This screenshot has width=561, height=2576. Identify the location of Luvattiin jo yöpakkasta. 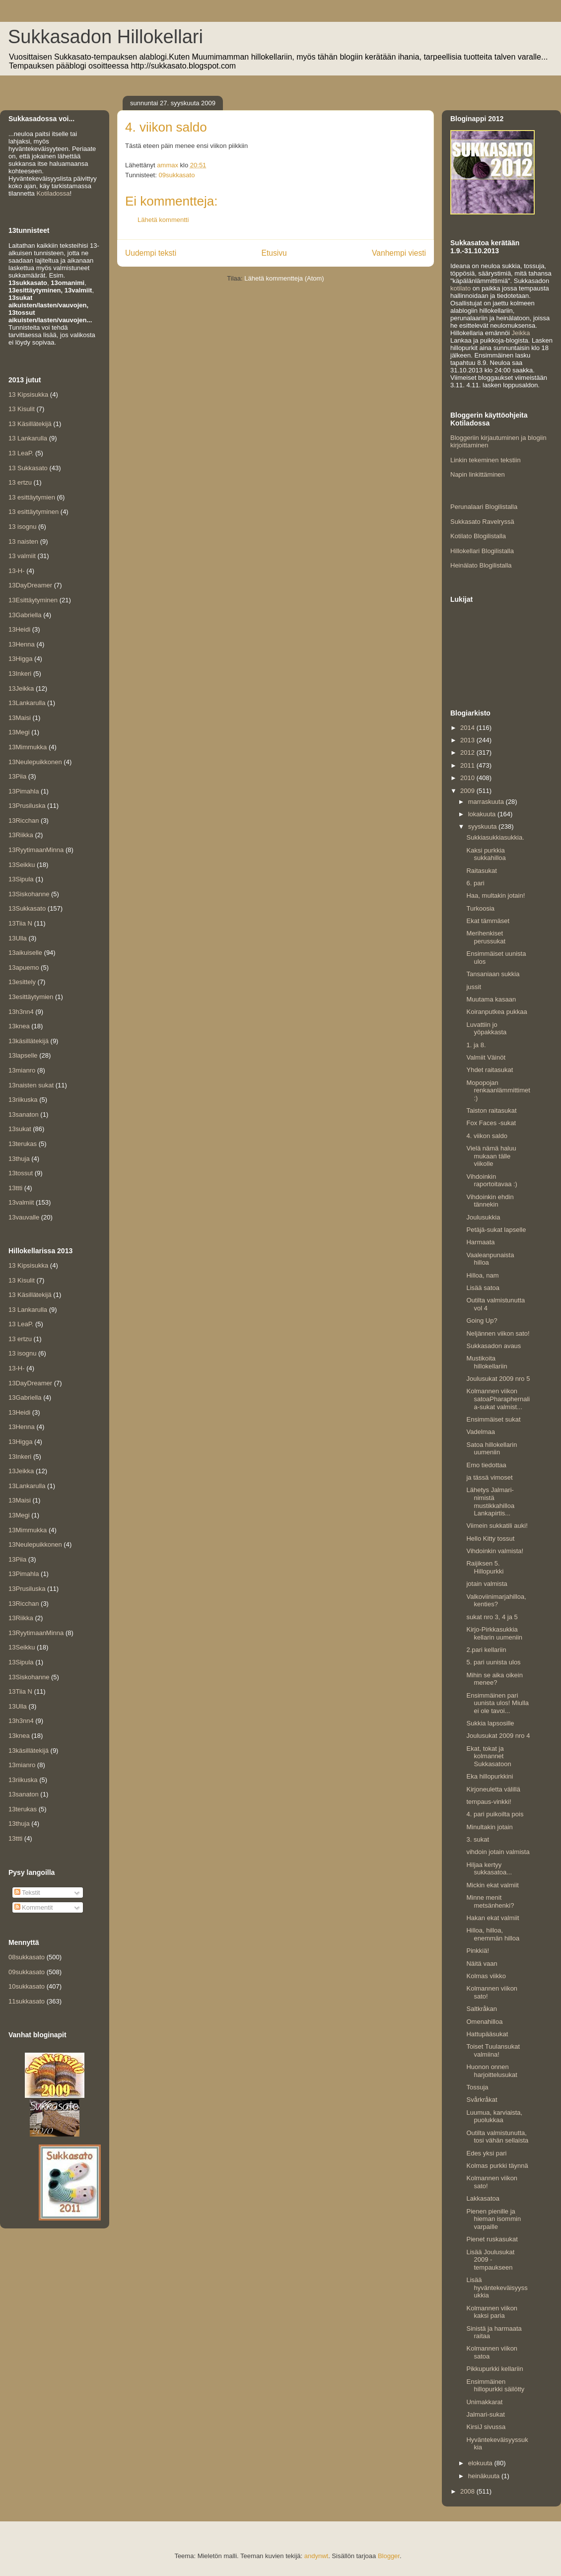
(486, 1028).